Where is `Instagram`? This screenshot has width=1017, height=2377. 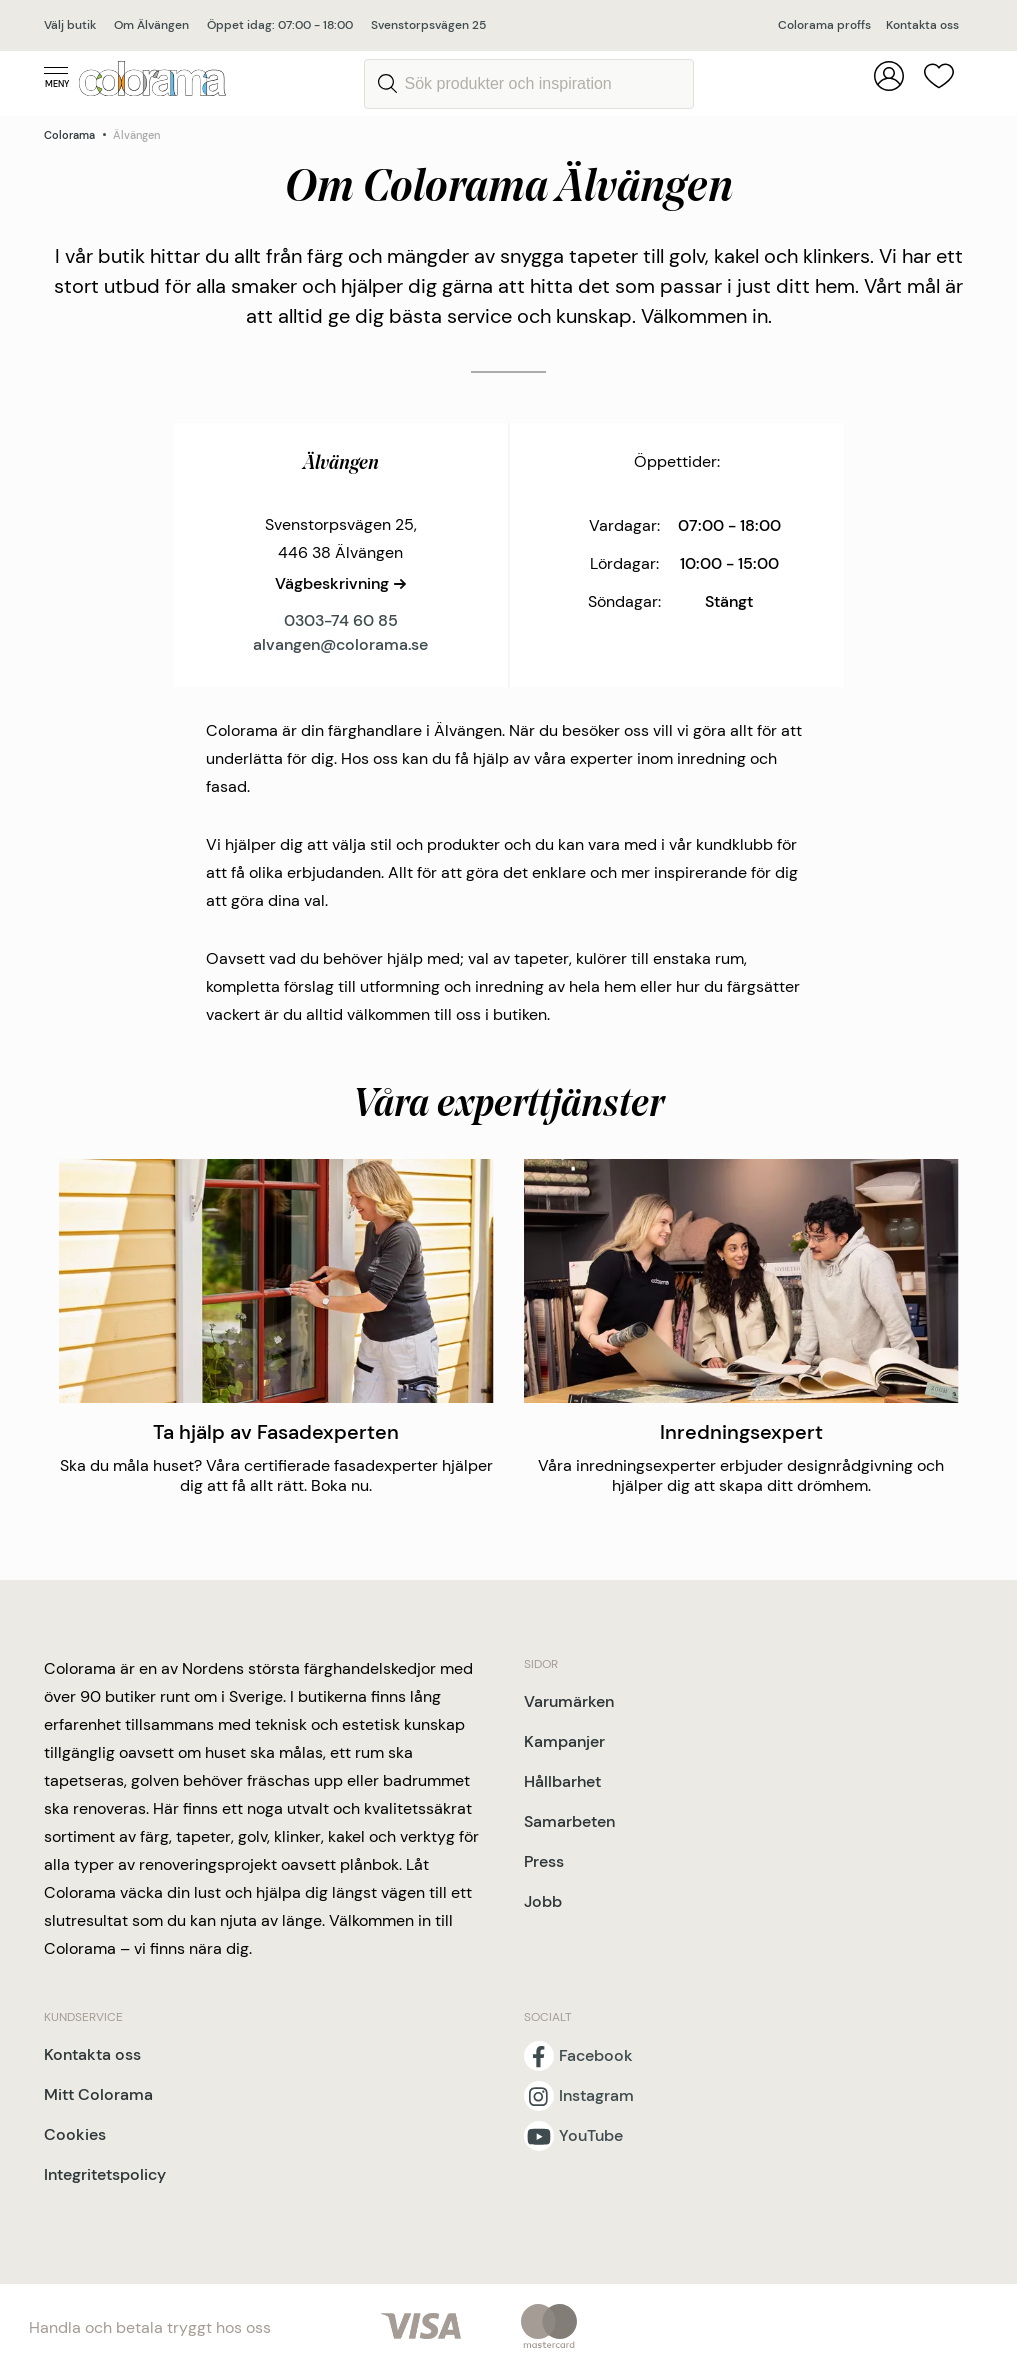 Instagram is located at coordinates (596, 2096).